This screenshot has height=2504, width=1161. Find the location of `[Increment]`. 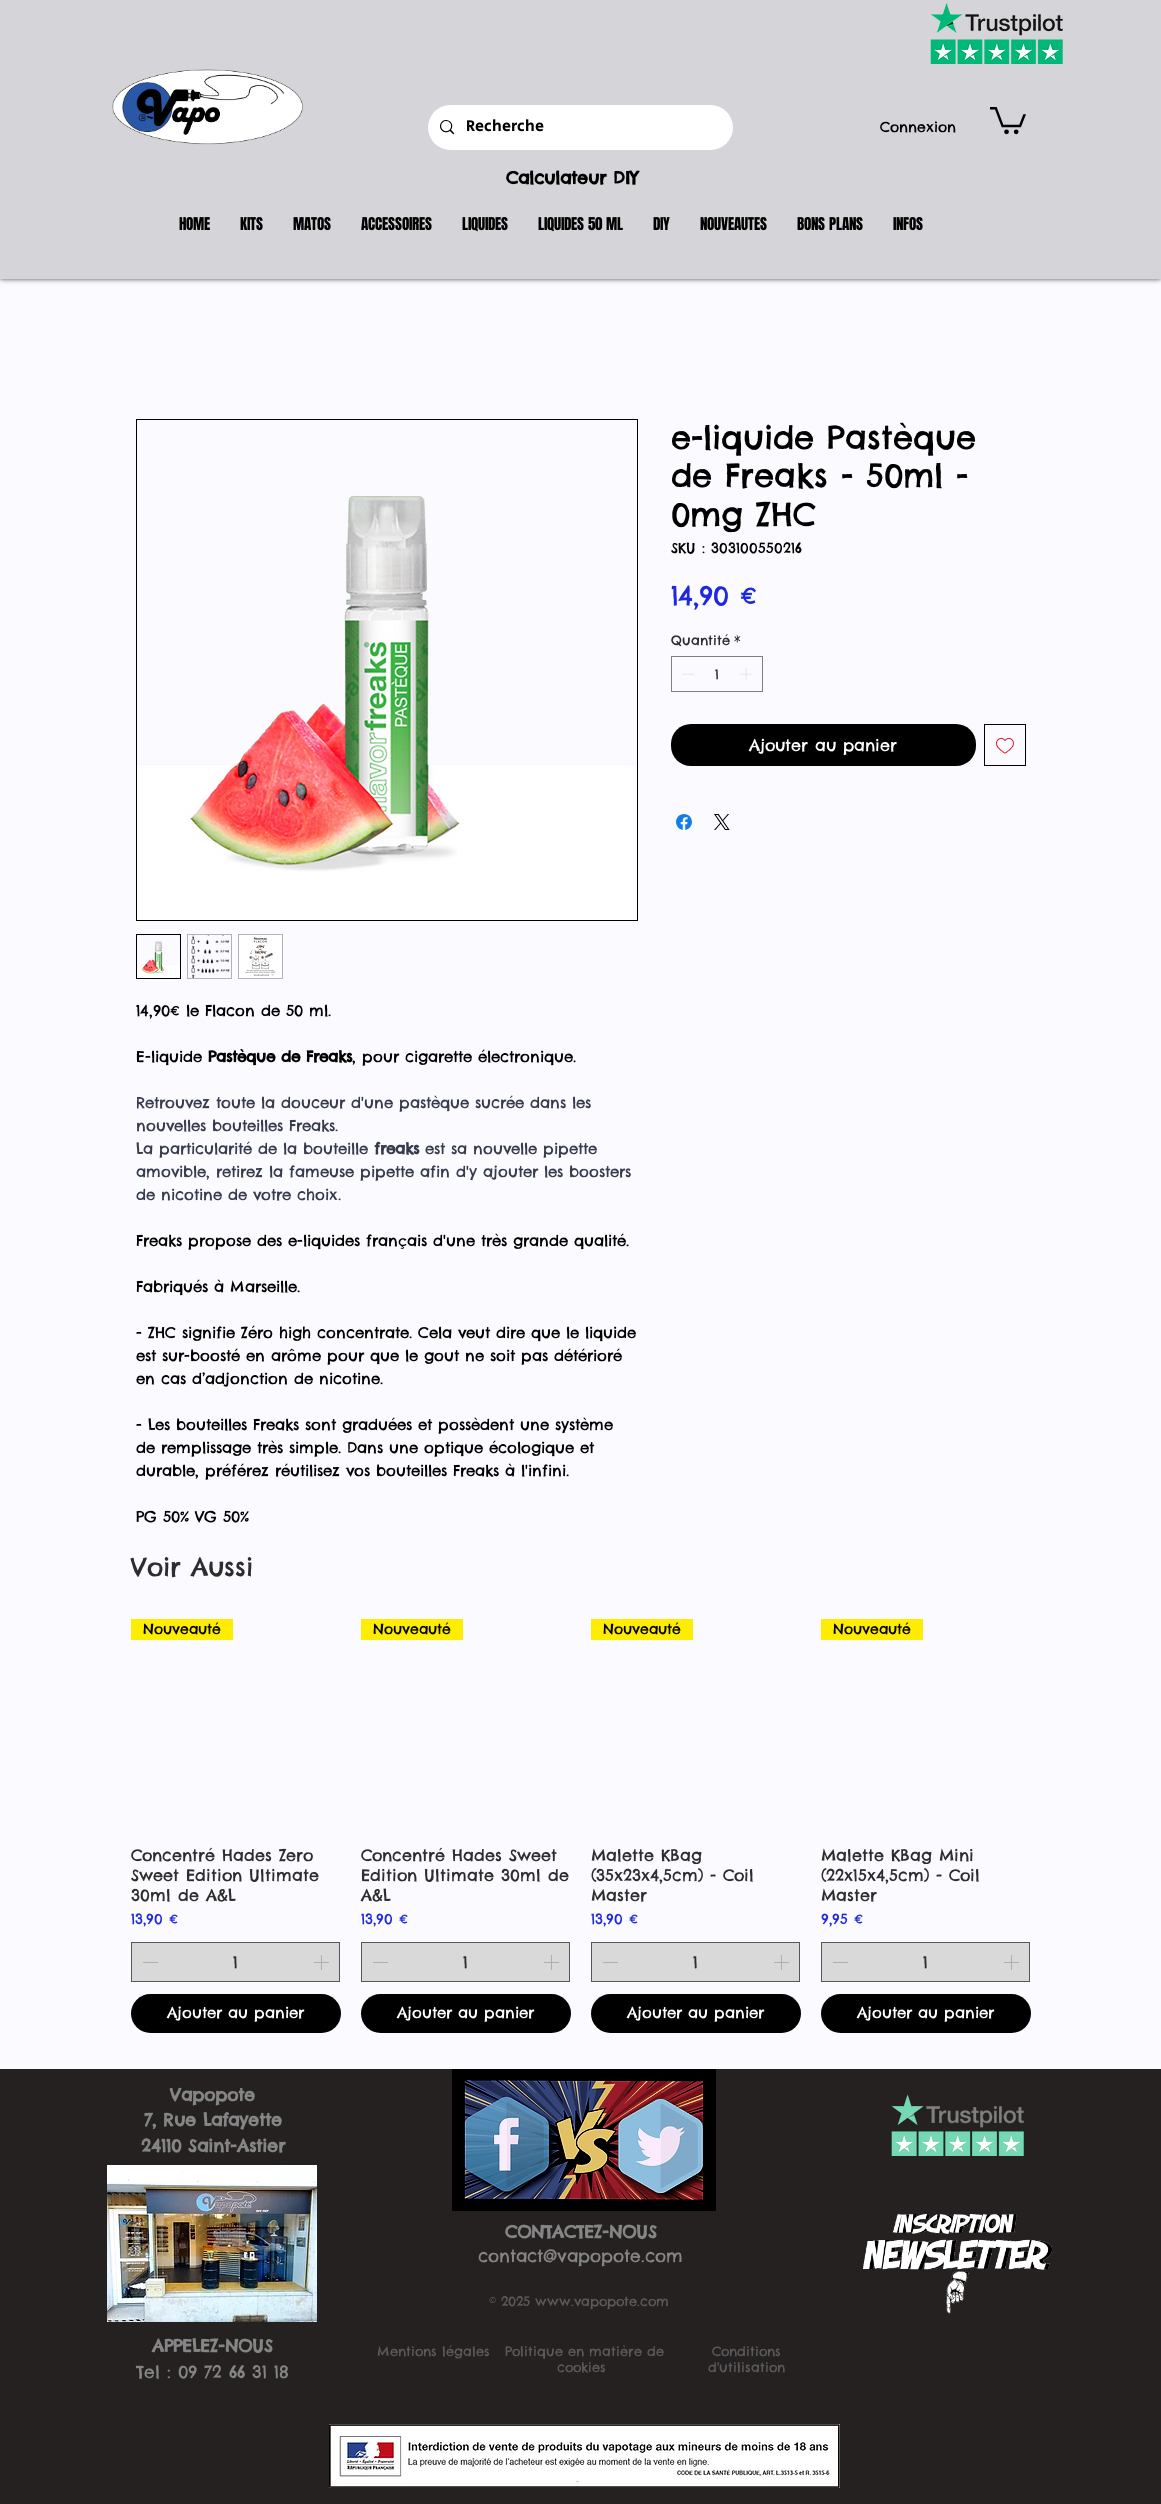

[Increment] is located at coordinates (748, 674).